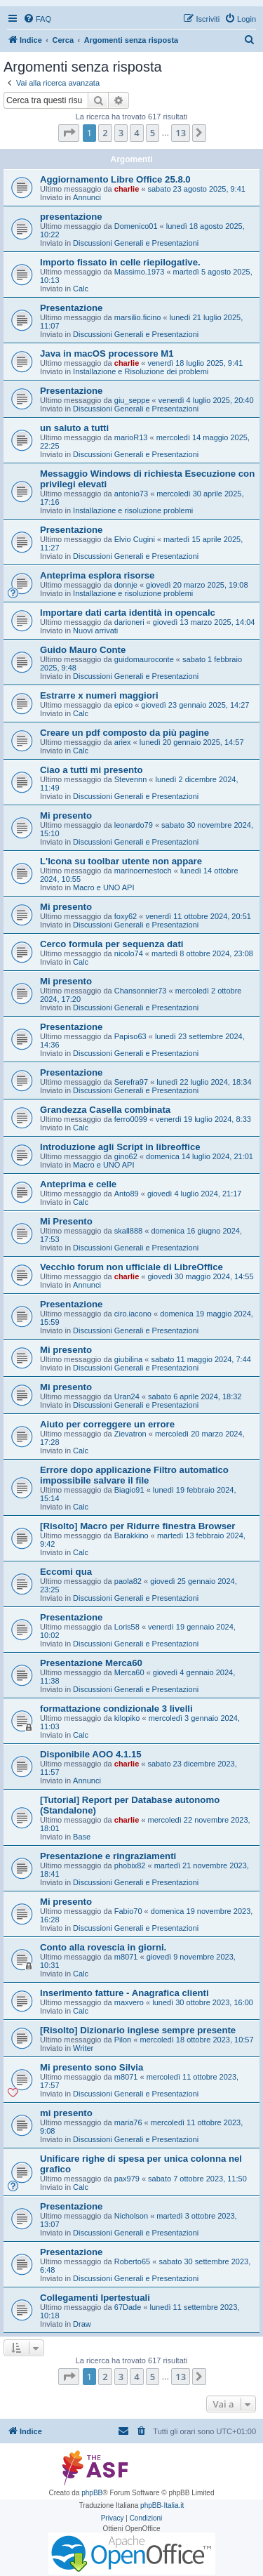 Image resolution: width=263 pixels, height=2576 pixels. Describe the element at coordinates (122, 2039) in the screenshot. I see `Pilon` at that location.